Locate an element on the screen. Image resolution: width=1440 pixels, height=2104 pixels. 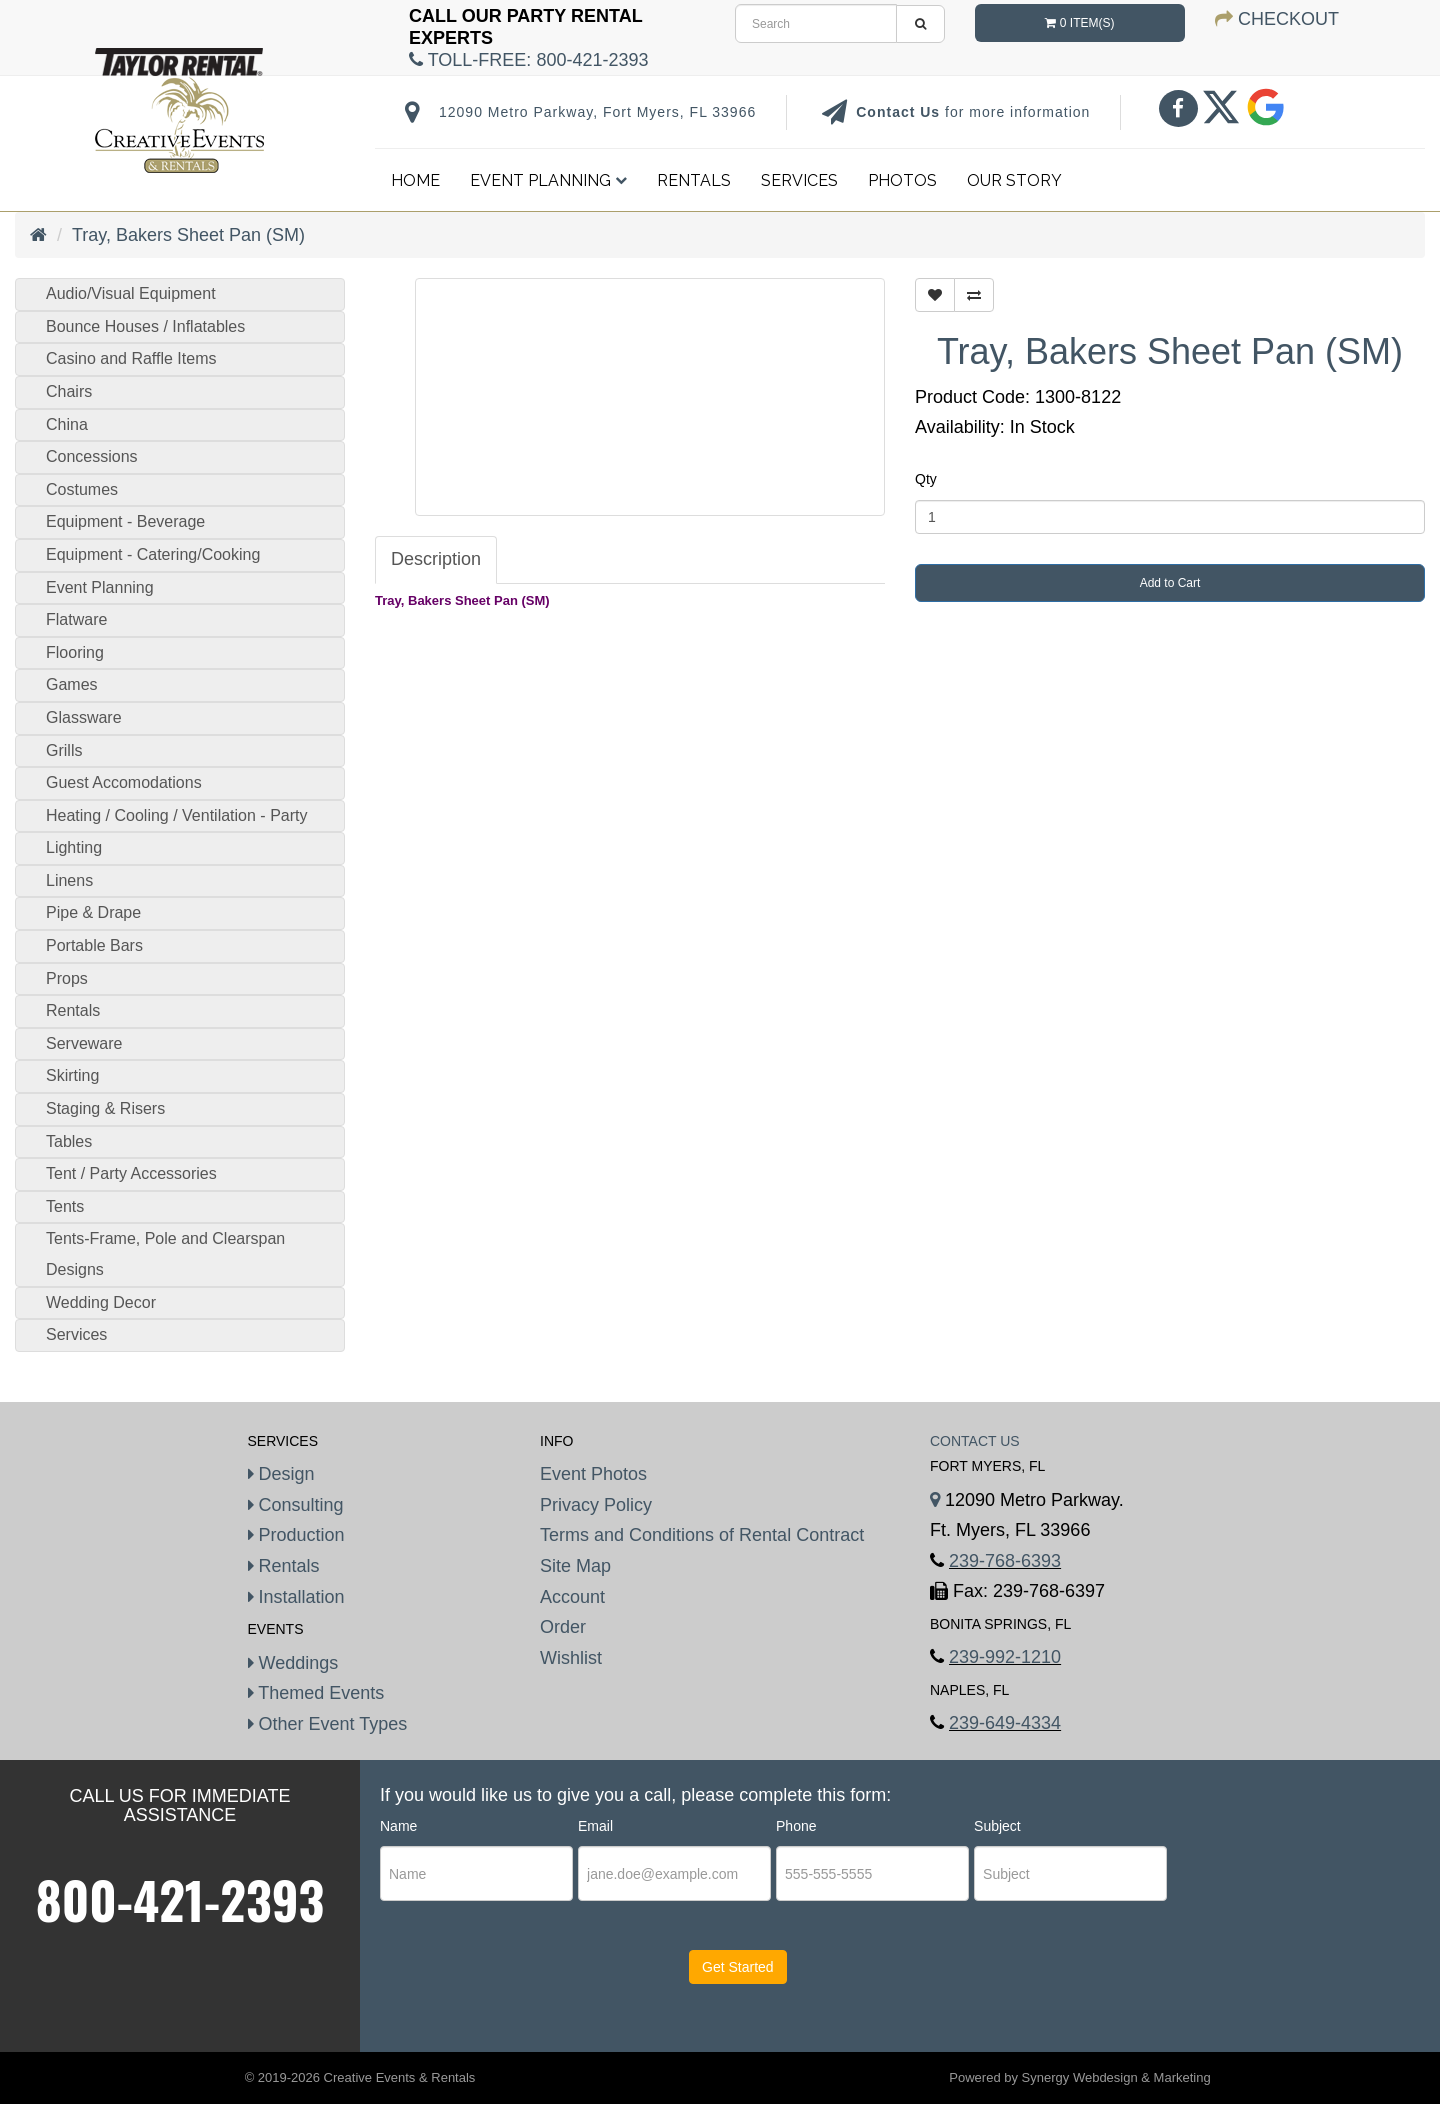
Services is located at coordinates (799, 180).